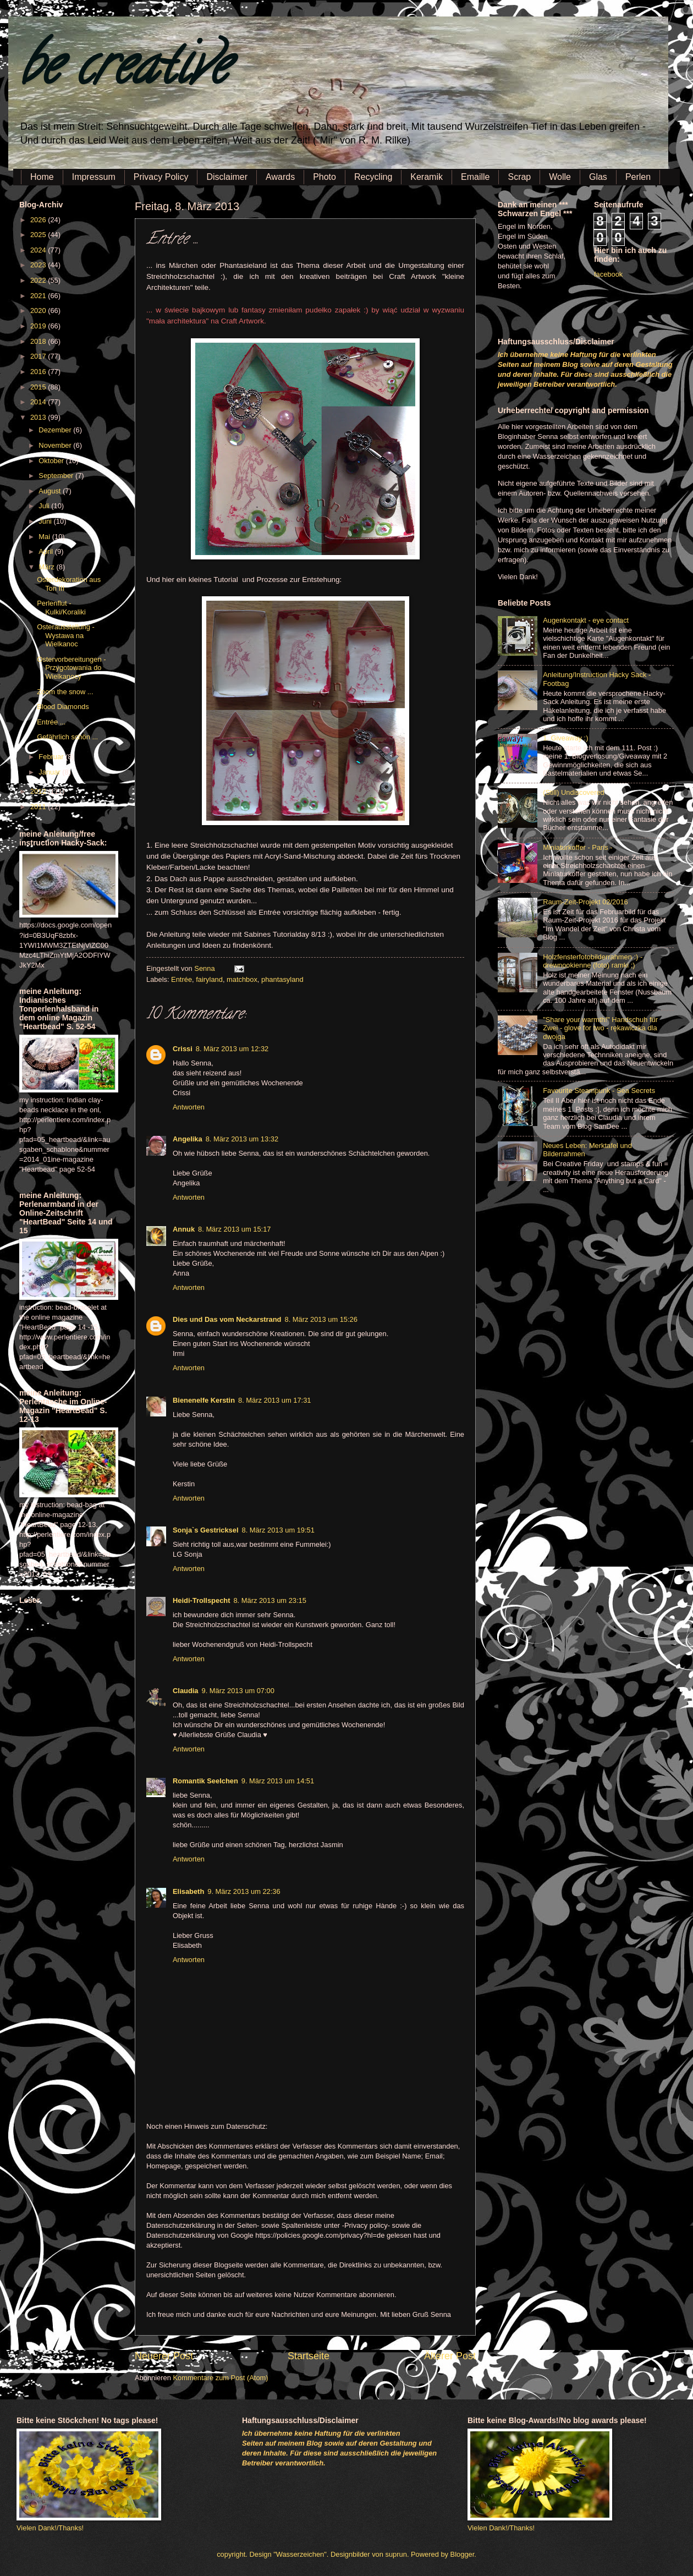 This screenshot has width=693, height=2576. What do you see at coordinates (39, 250) in the screenshot?
I see `2024` at bounding box center [39, 250].